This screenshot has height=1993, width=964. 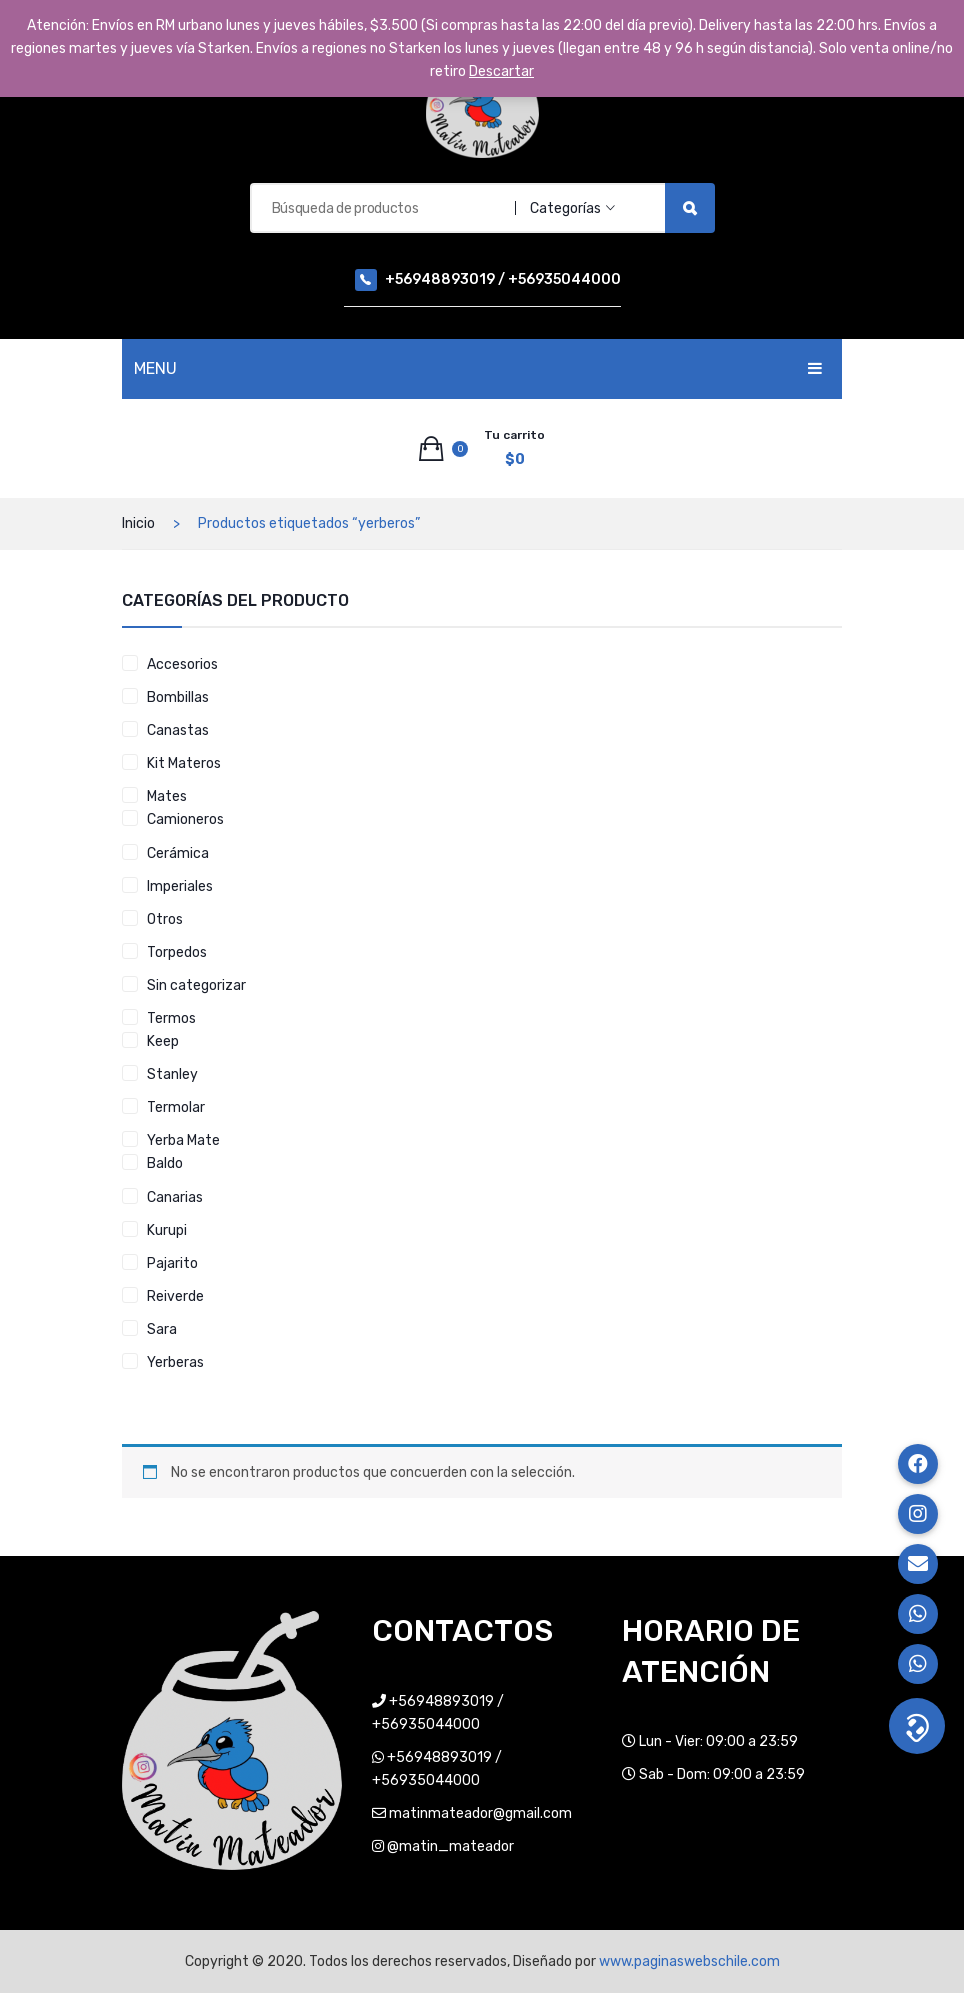 What do you see at coordinates (172, 1263) in the screenshot?
I see `Pajarito` at bounding box center [172, 1263].